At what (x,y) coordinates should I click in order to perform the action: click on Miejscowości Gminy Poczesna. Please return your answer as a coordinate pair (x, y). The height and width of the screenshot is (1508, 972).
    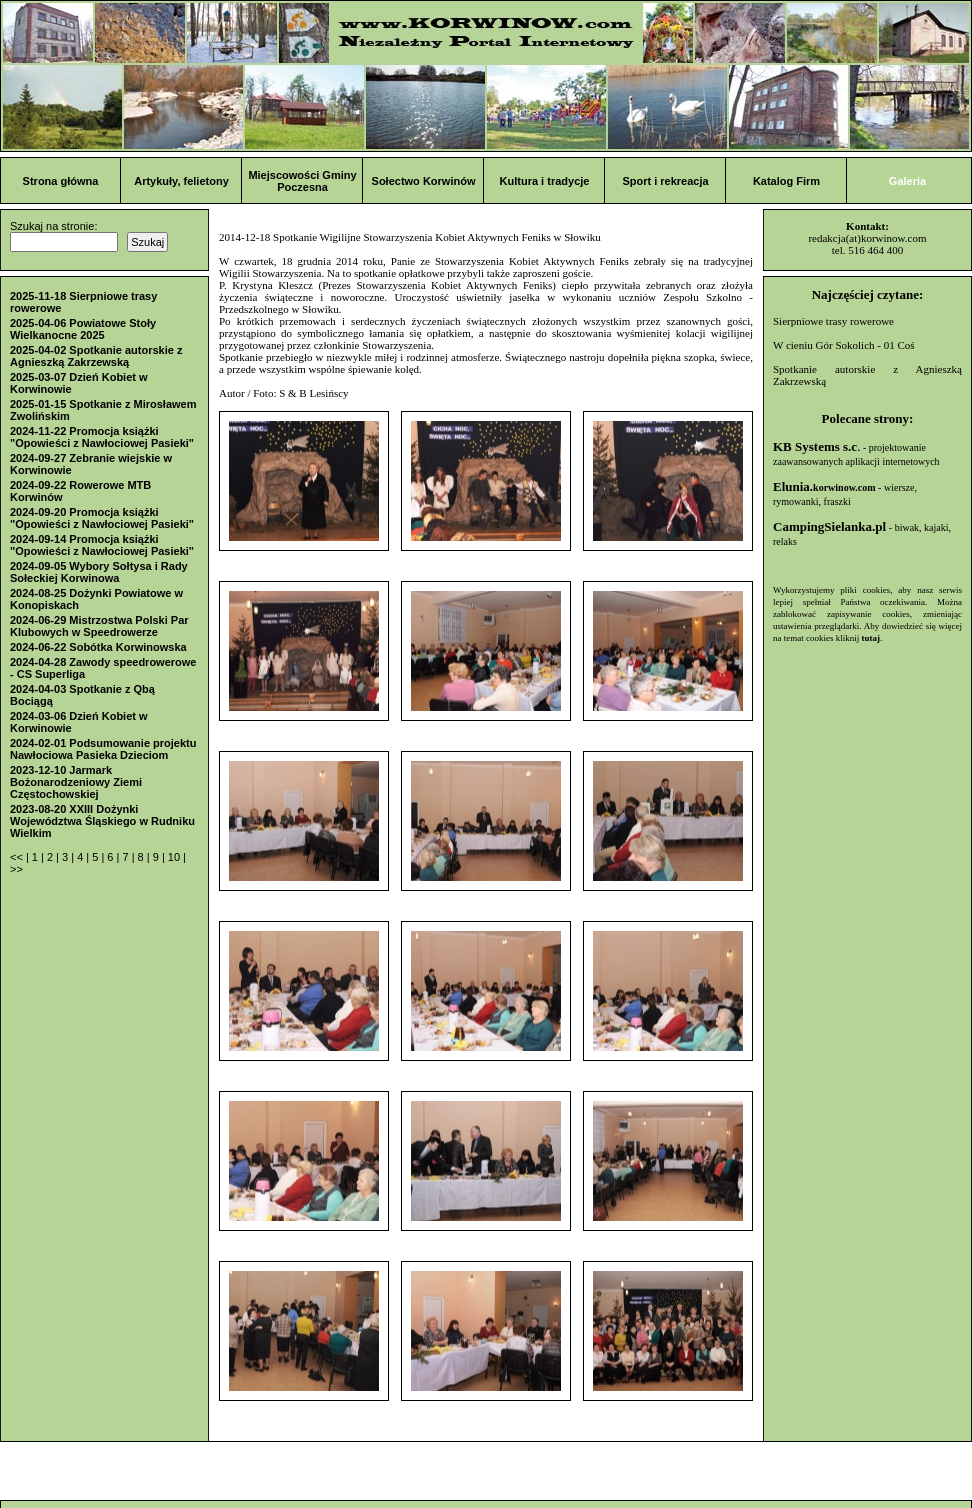
    Looking at the image, I should click on (302, 181).